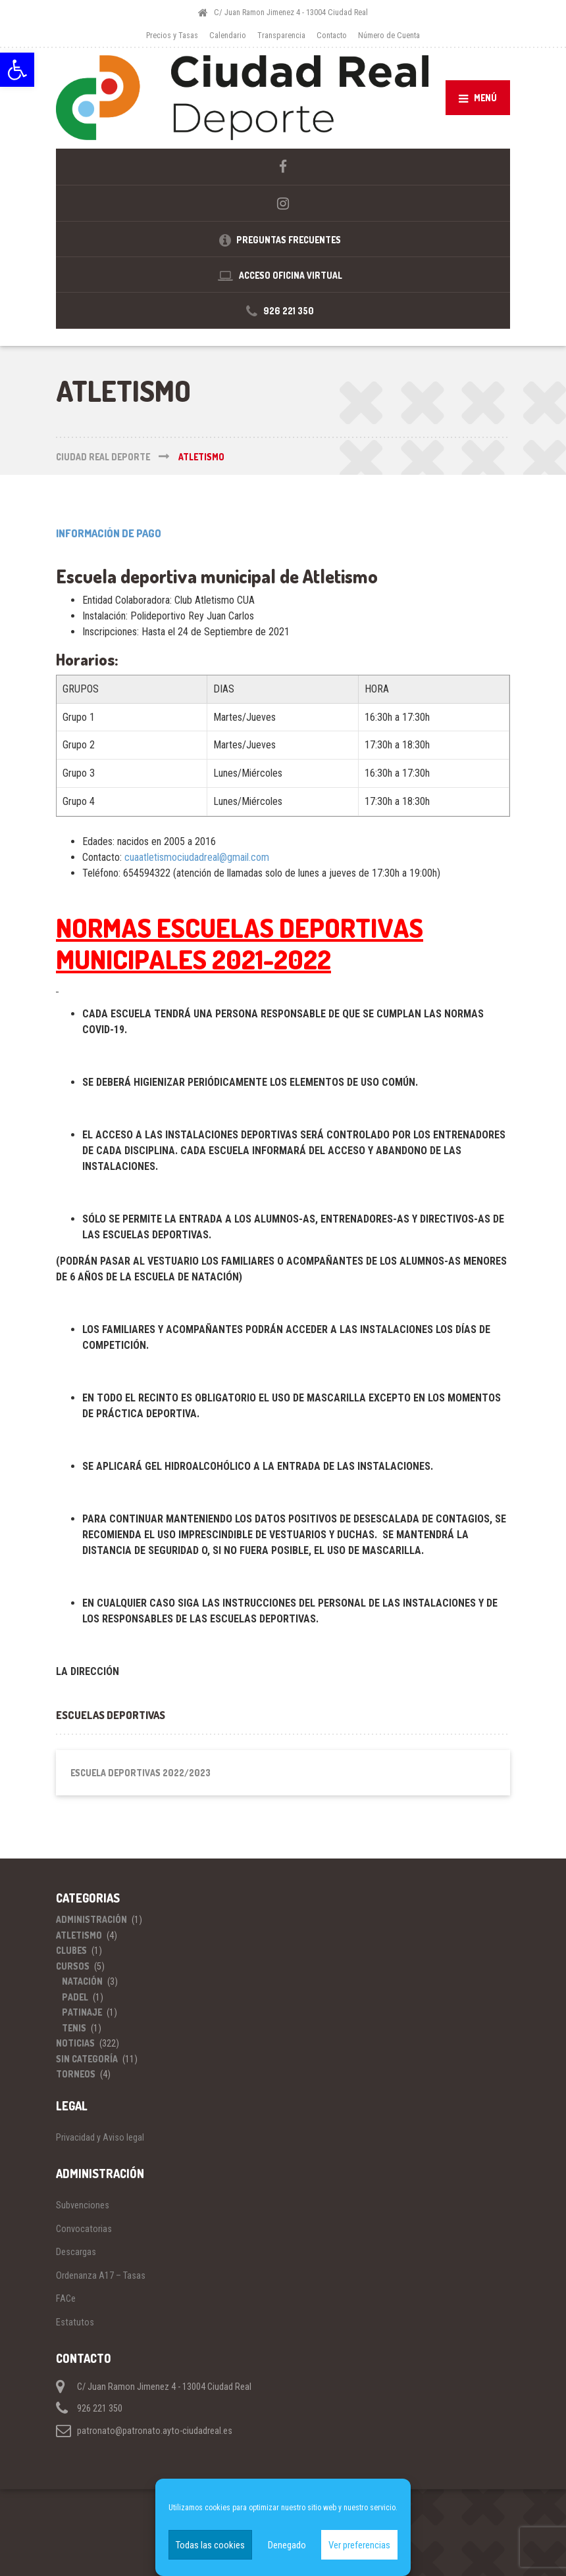  What do you see at coordinates (91, 1919) in the screenshot?
I see `Administración [link]` at bounding box center [91, 1919].